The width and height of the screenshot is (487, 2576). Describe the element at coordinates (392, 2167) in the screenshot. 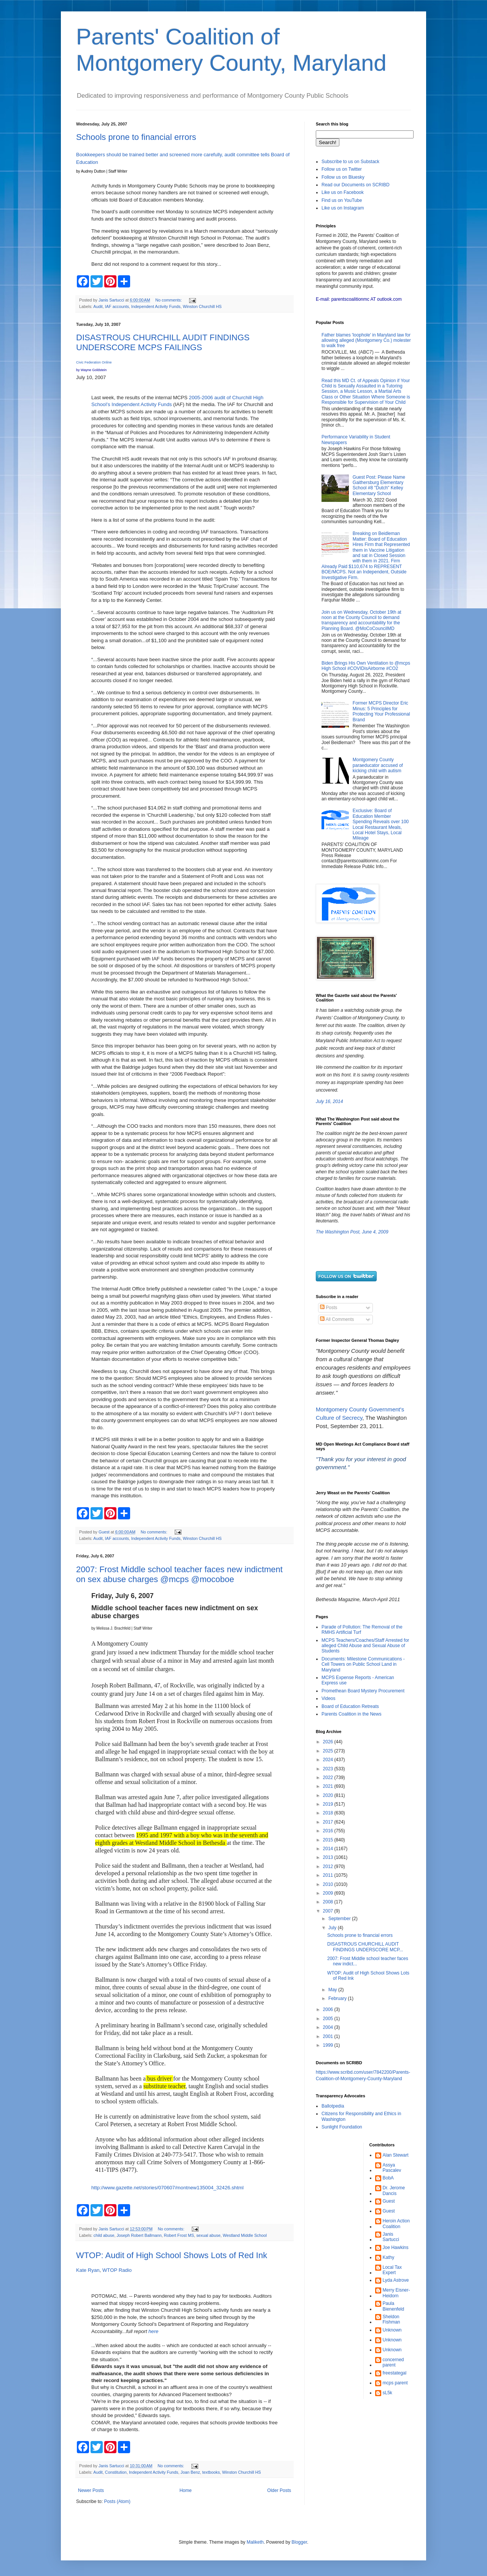

I see `Assya Pascalev` at that location.